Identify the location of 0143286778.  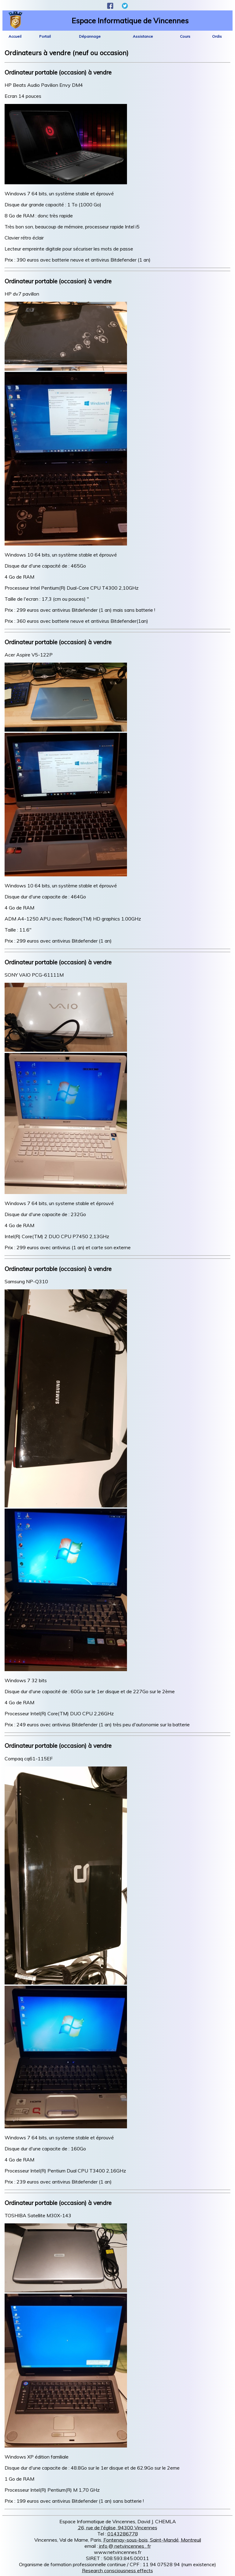
(122, 2534).